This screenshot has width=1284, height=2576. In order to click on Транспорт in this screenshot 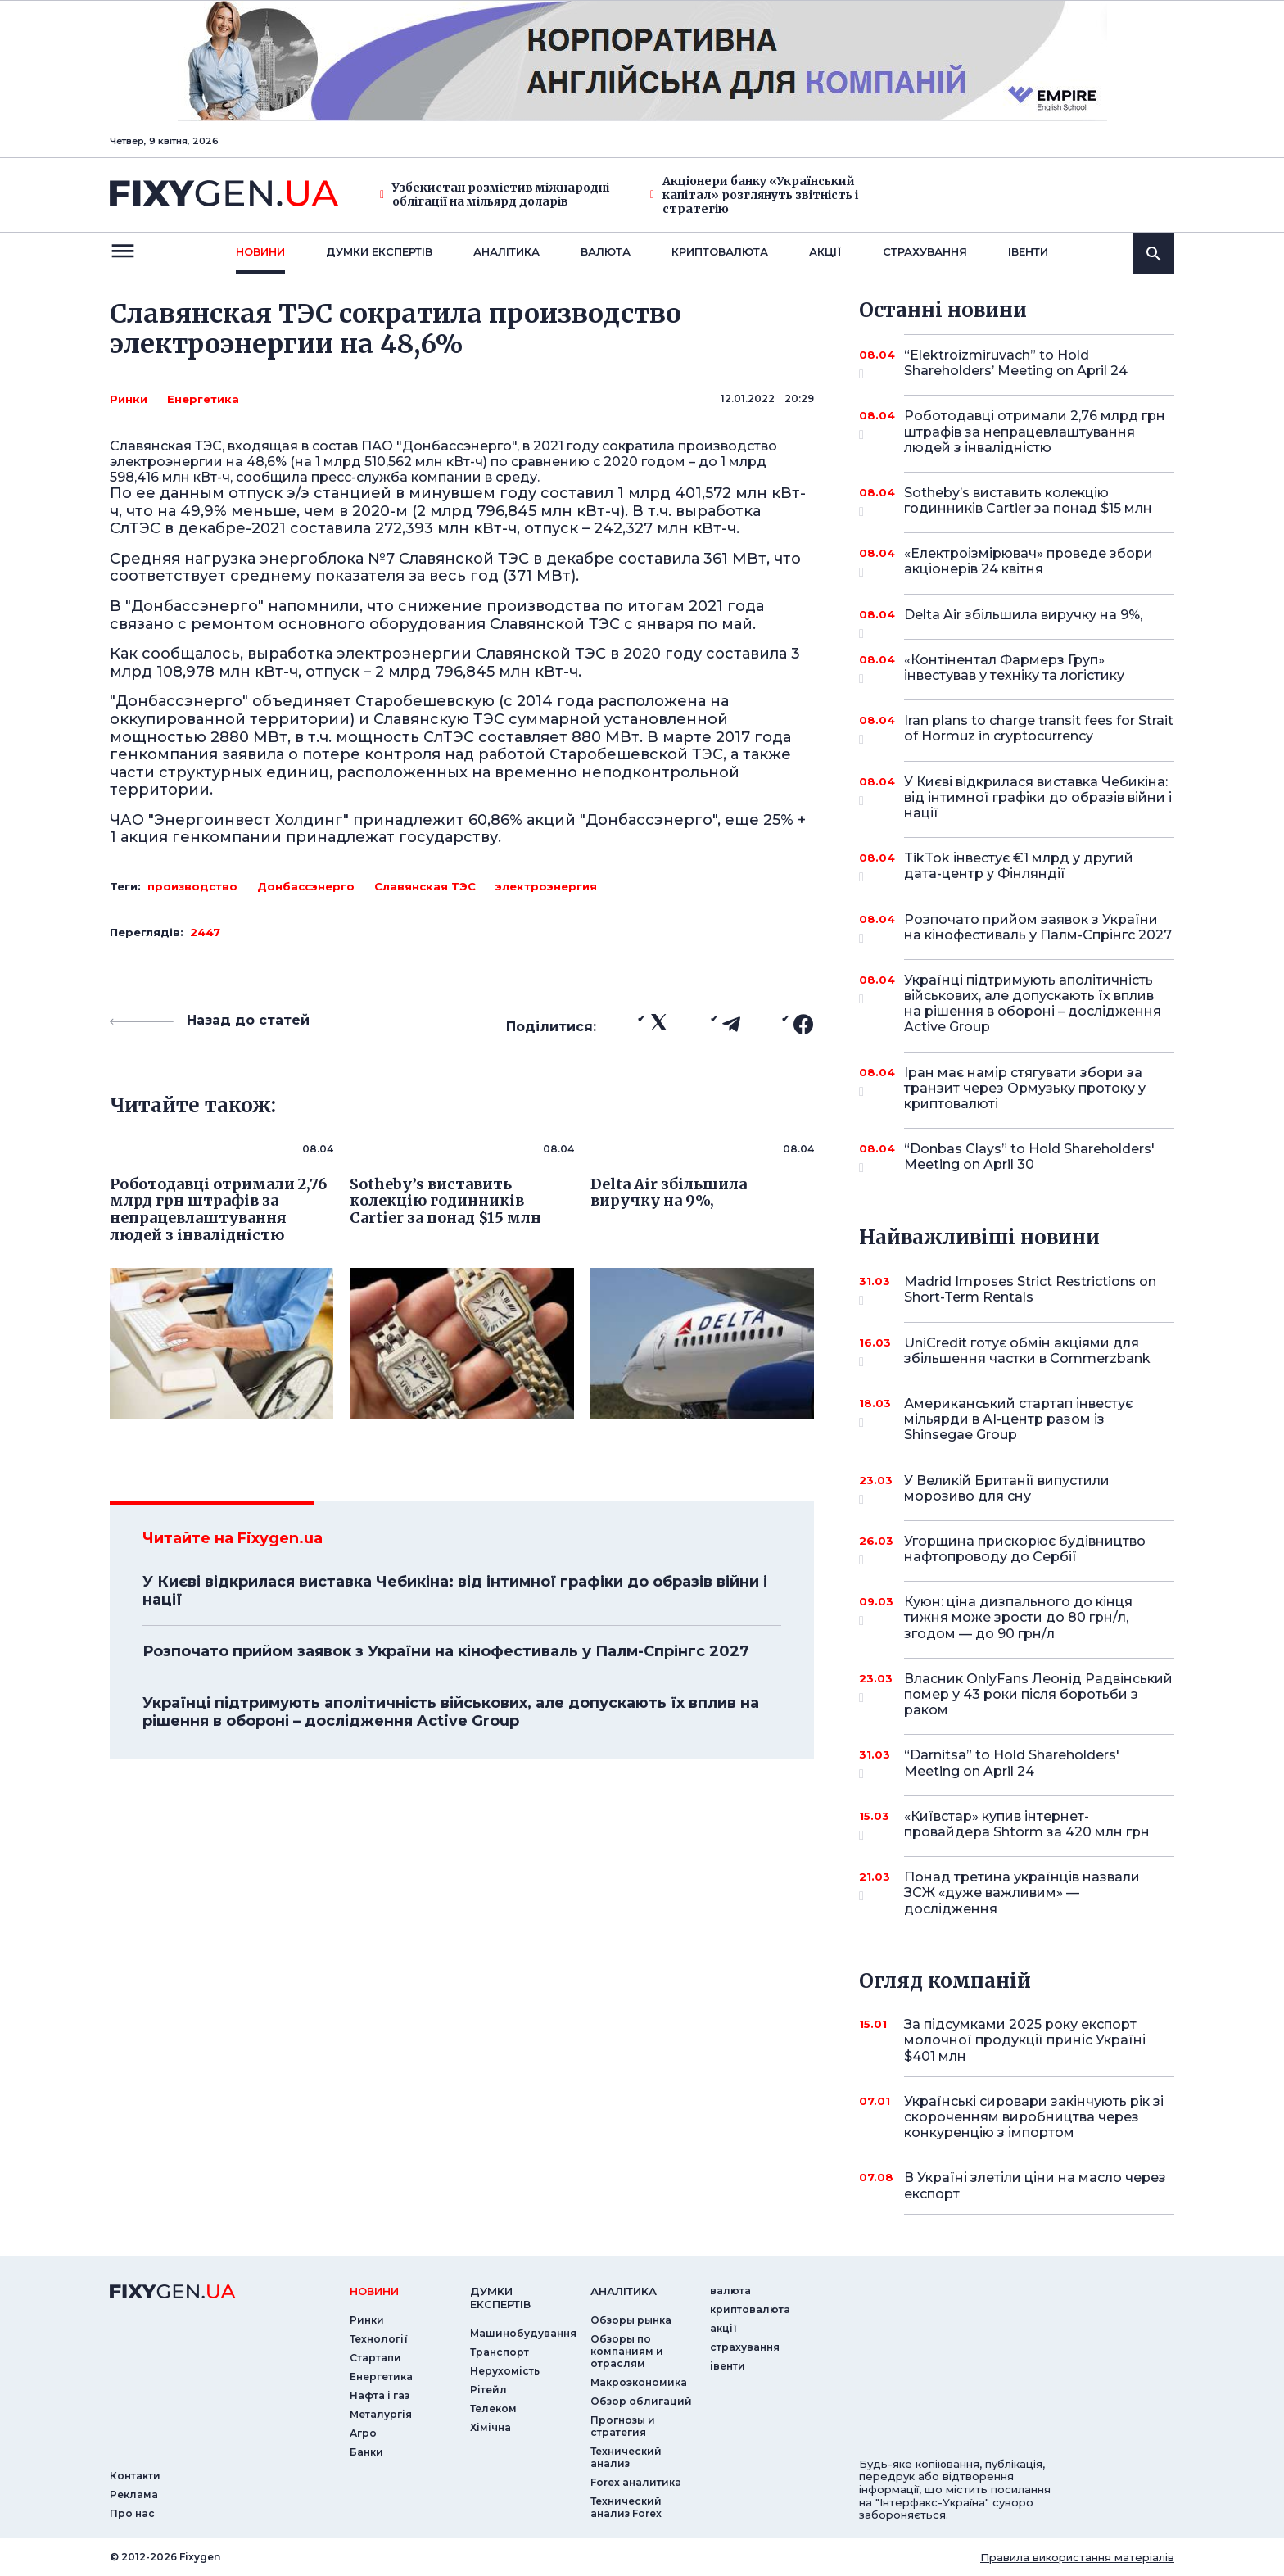, I will do `click(499, 2352)`.